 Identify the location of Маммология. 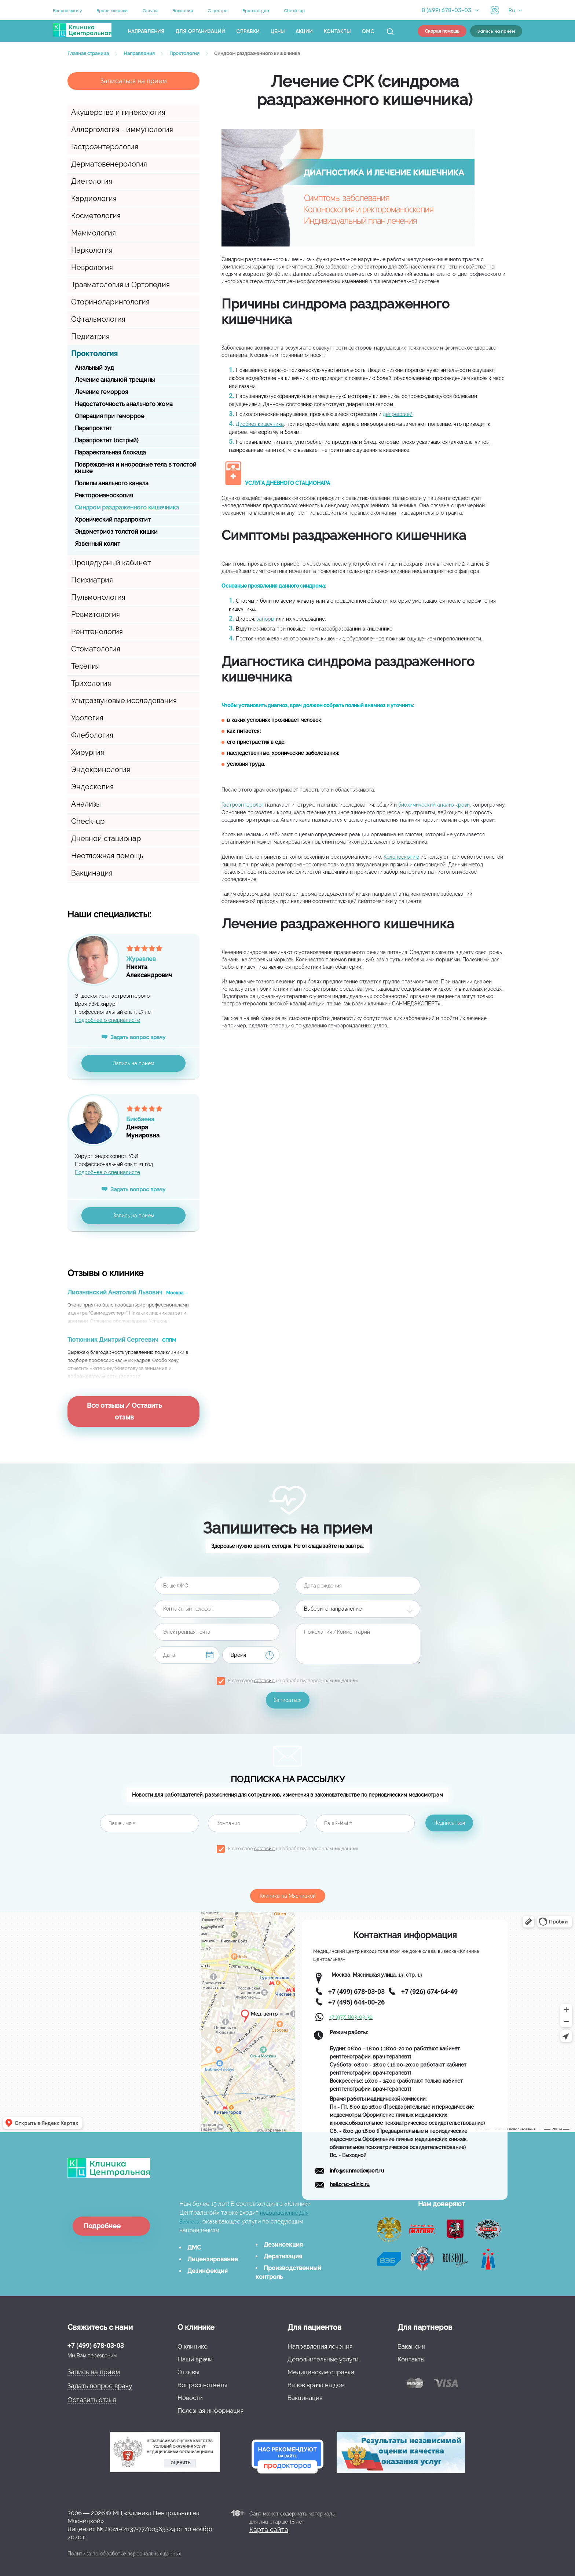
(93, 233).